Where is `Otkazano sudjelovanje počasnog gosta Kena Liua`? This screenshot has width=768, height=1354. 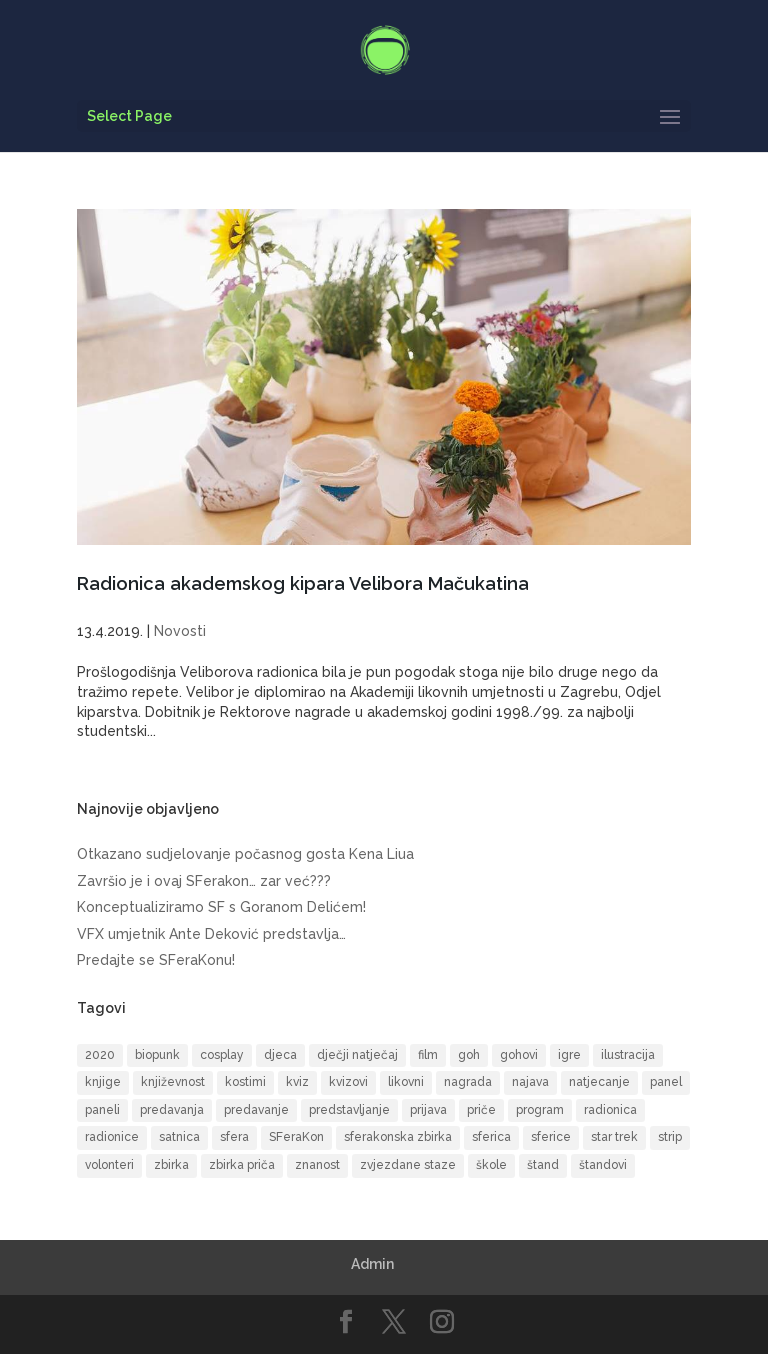
Otkazano sudjelovanje počasnog gosta Kena Liua is located at coordinates (245, 854).